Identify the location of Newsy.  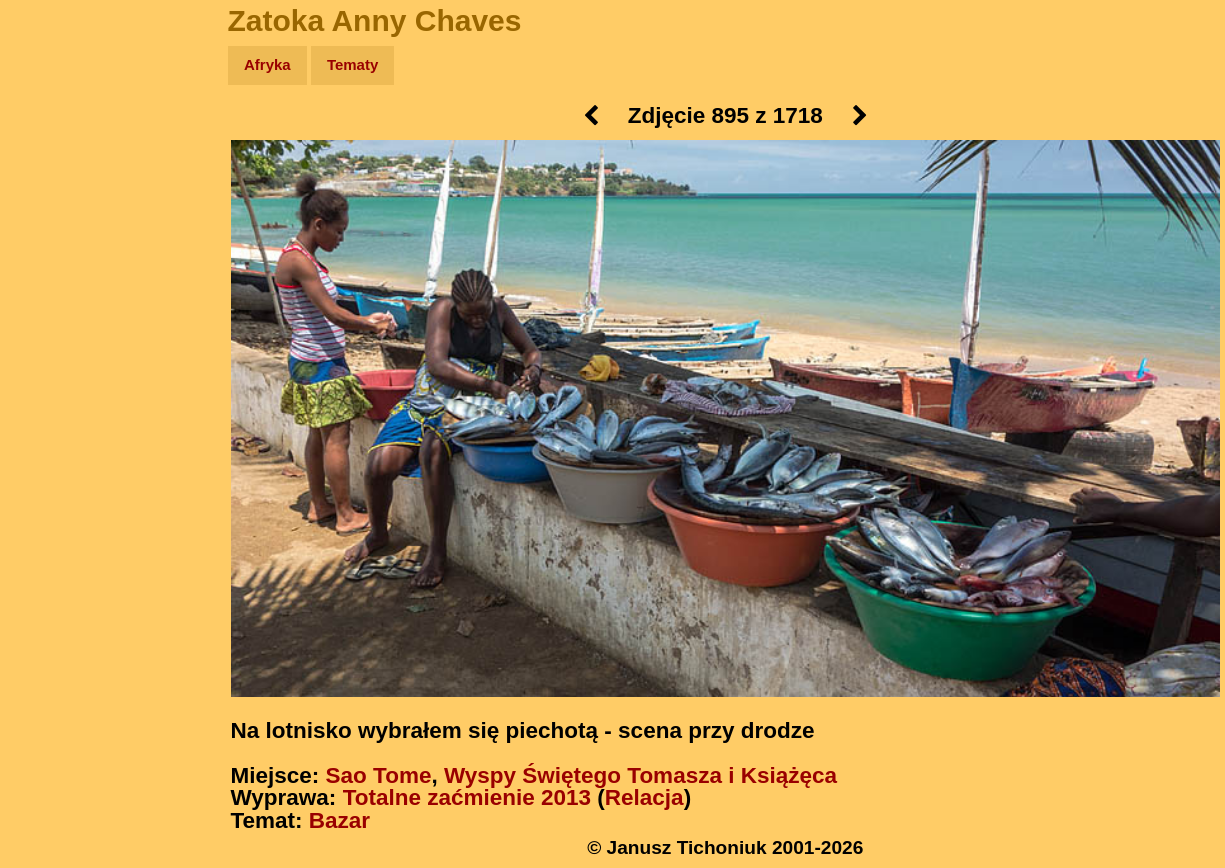
(57, 219).